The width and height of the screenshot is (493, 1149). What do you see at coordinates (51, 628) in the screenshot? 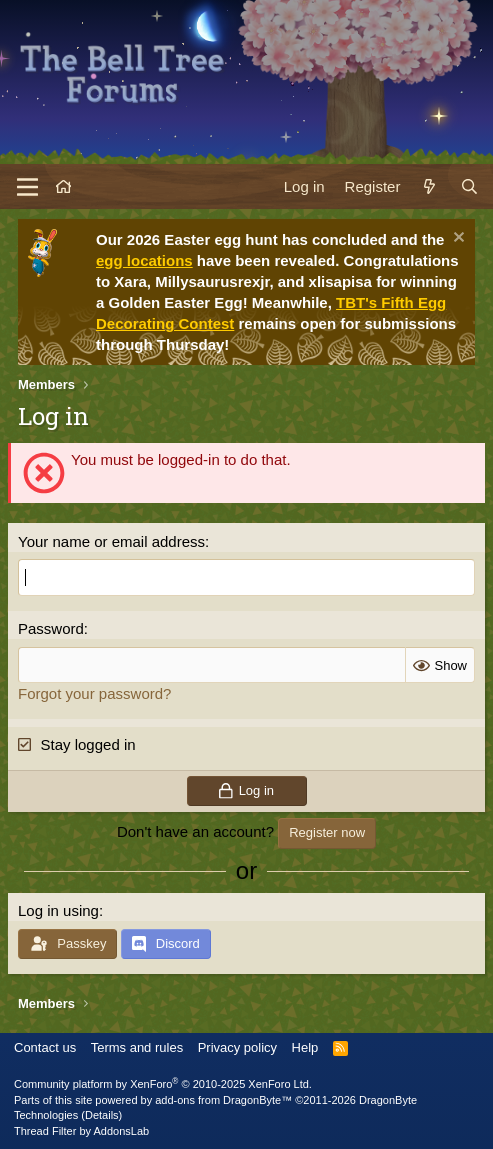
I see `Password` at bounding box center [51, 628].